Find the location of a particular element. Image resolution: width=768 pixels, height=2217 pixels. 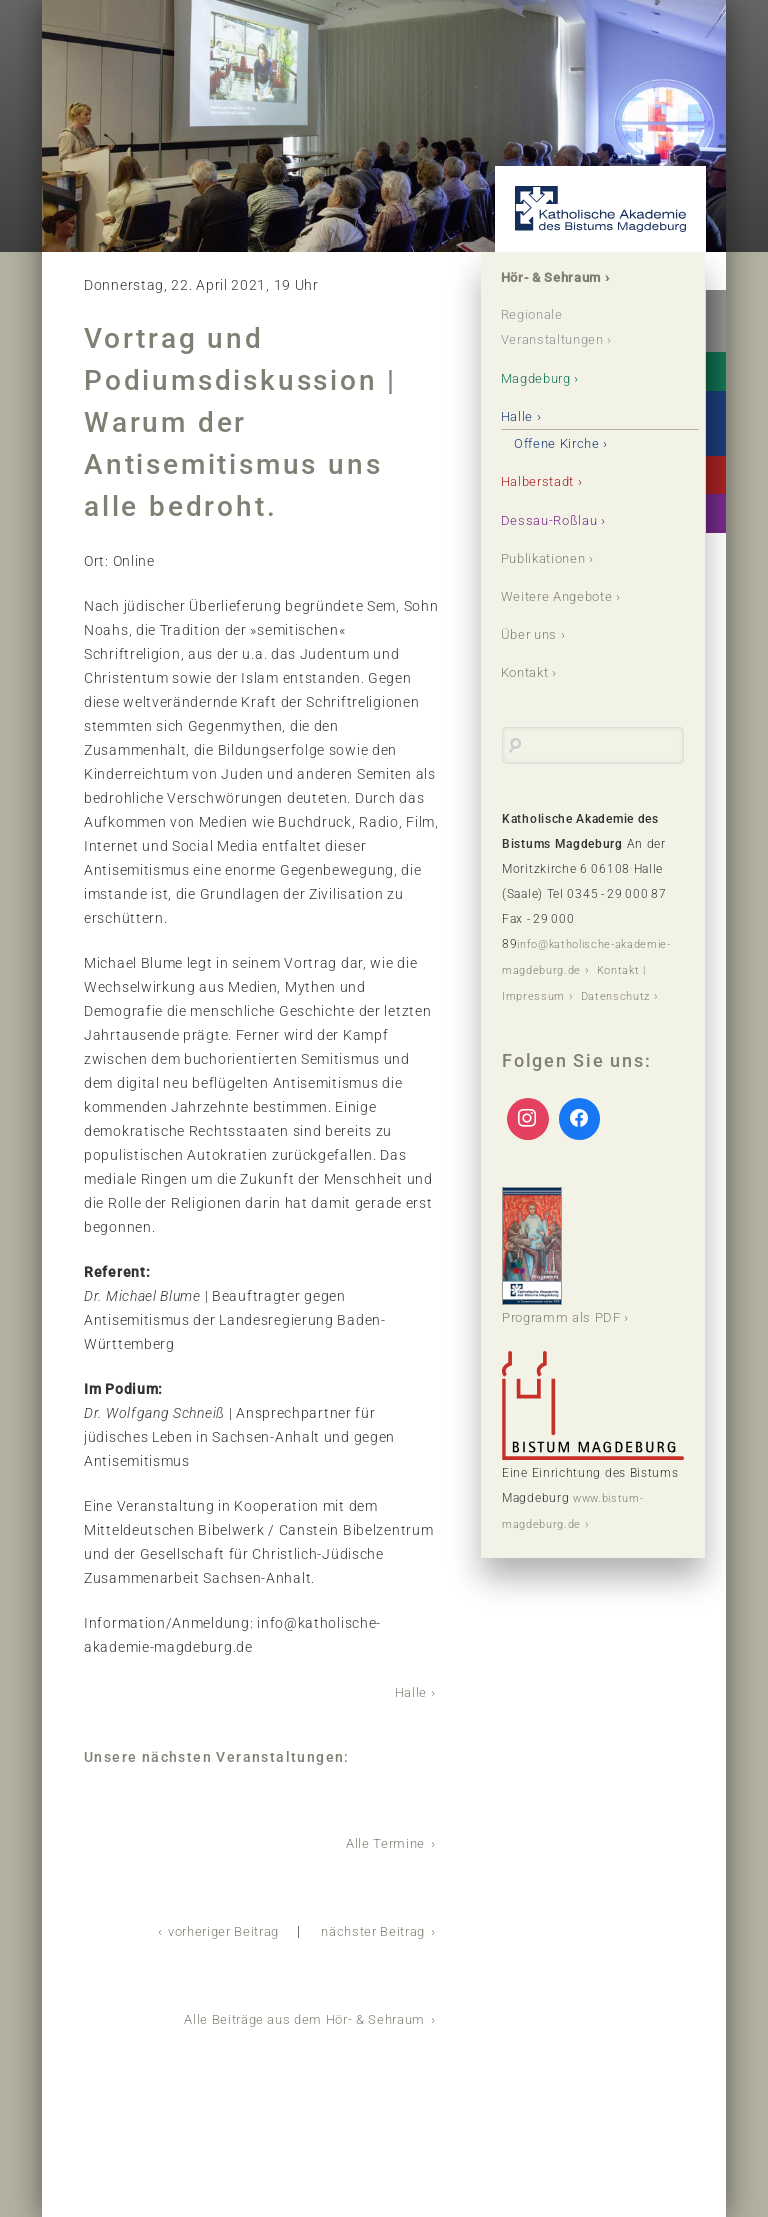

vorheriger Beitrag is located at coordinates (207, 1929).